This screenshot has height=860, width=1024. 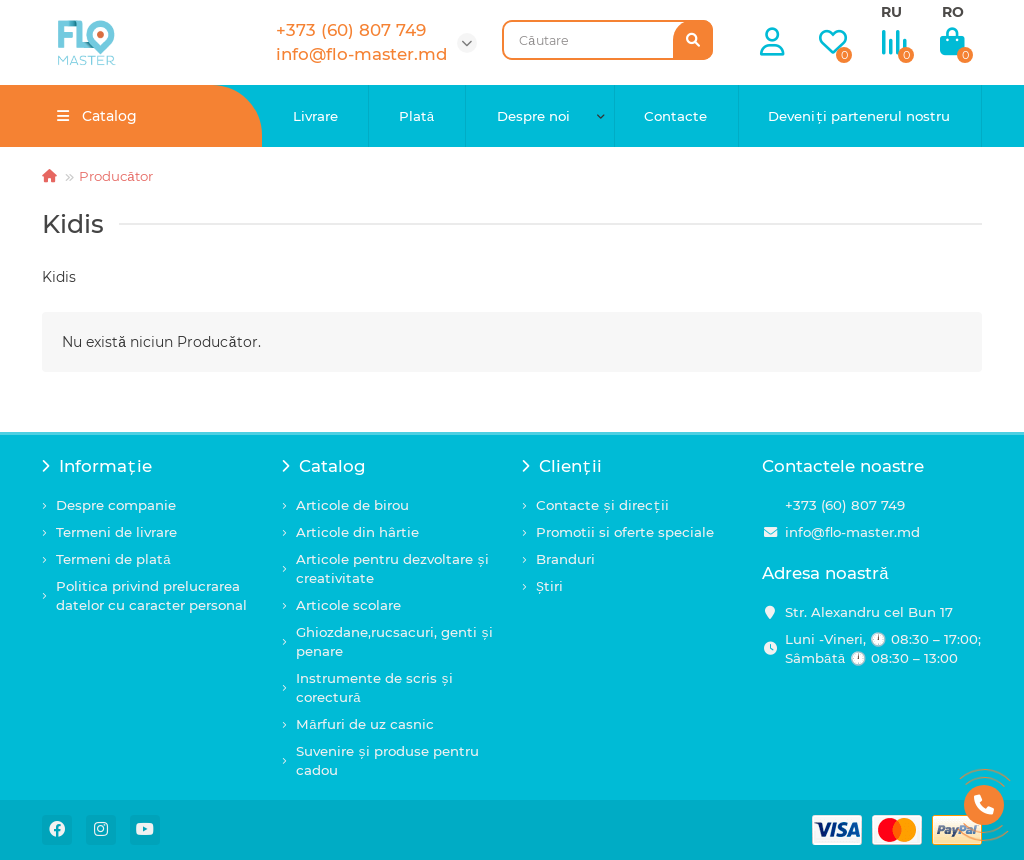 What do you see at coordinates (116, 505) in the screenshot?
I see `Despre companie` at bounding box center [116, 505].